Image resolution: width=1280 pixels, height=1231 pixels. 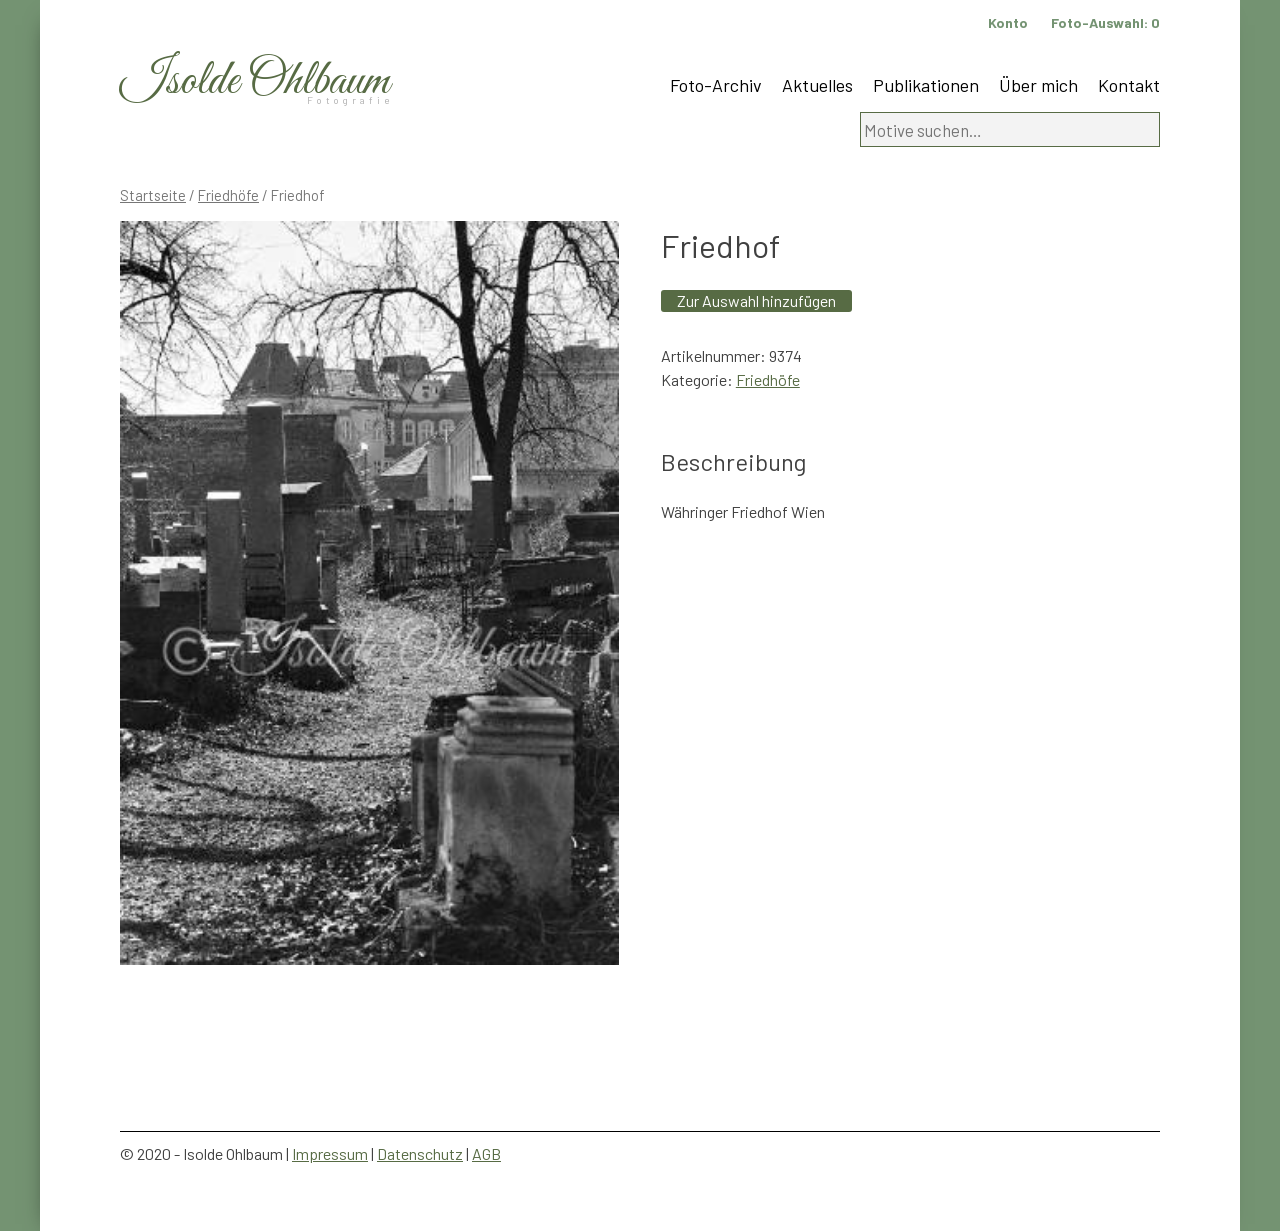 What do you see at coordinates (1129, 85) in the screenshot?
I see `Kontakt` at bounding box center [1129, 85].